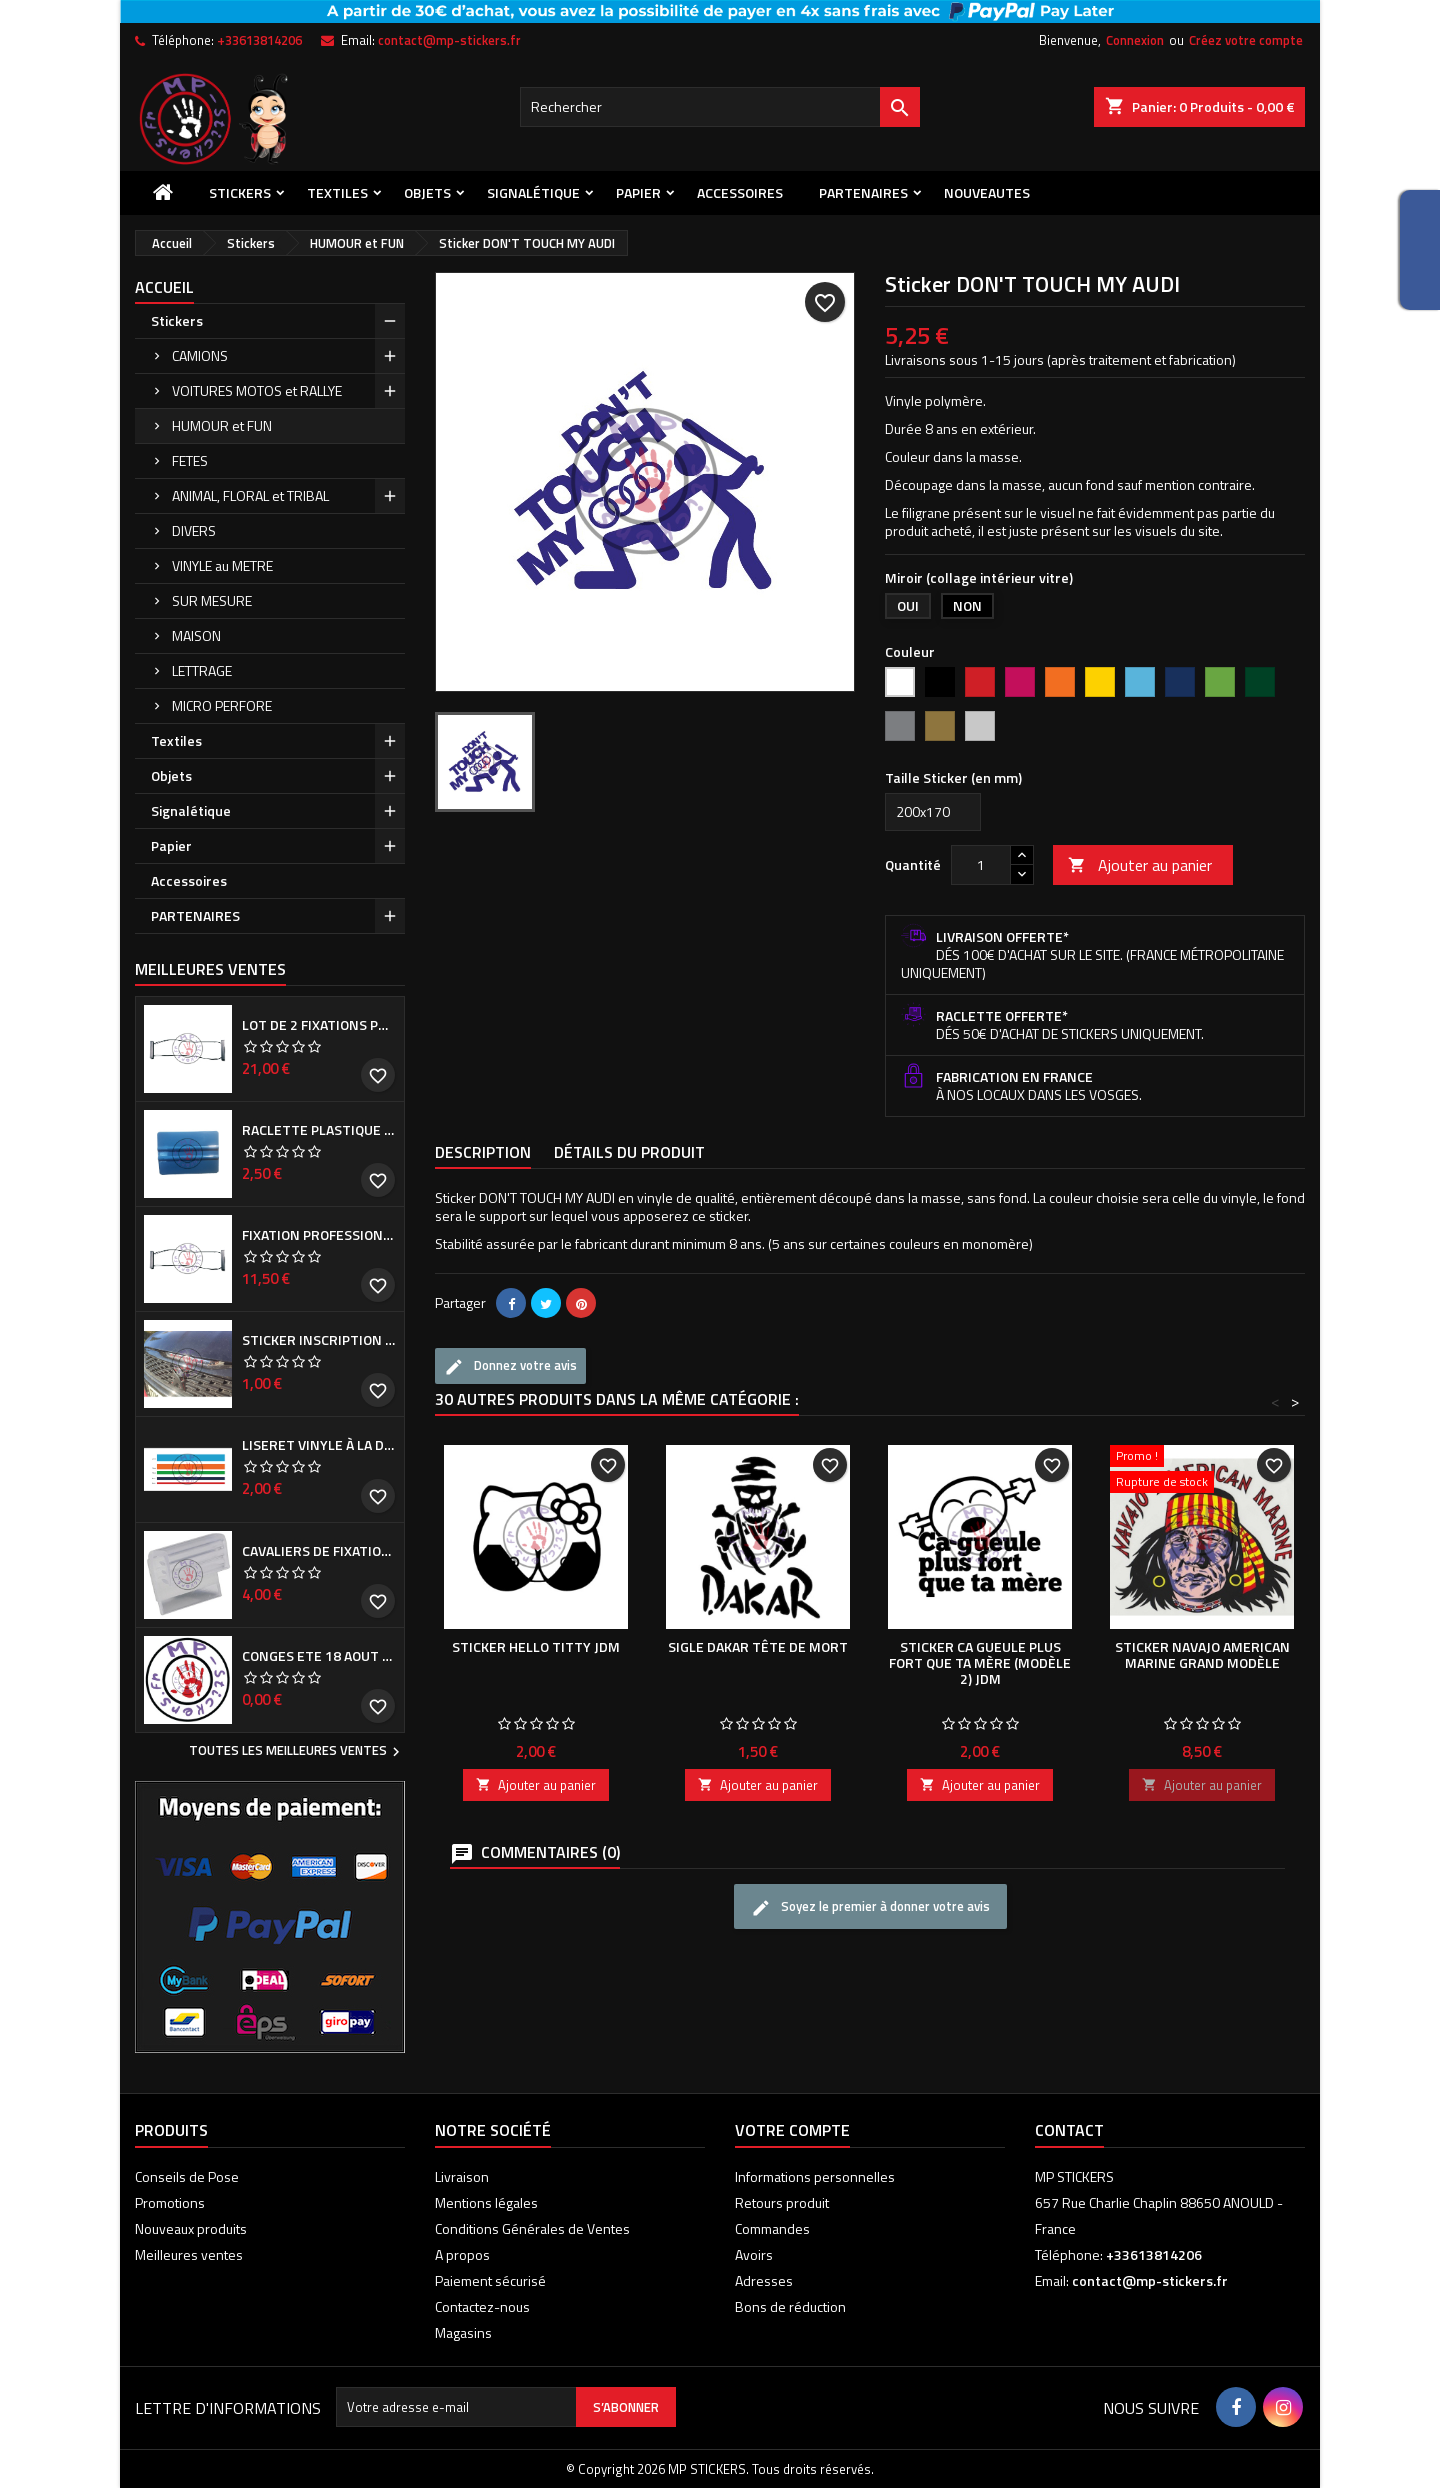 The image size is (1440, 2488). What do you see at coordinates (257, 390) in the screenshot?
I see `VOITURES MOTOS et RALLYE` at bounding box center [257, 390].